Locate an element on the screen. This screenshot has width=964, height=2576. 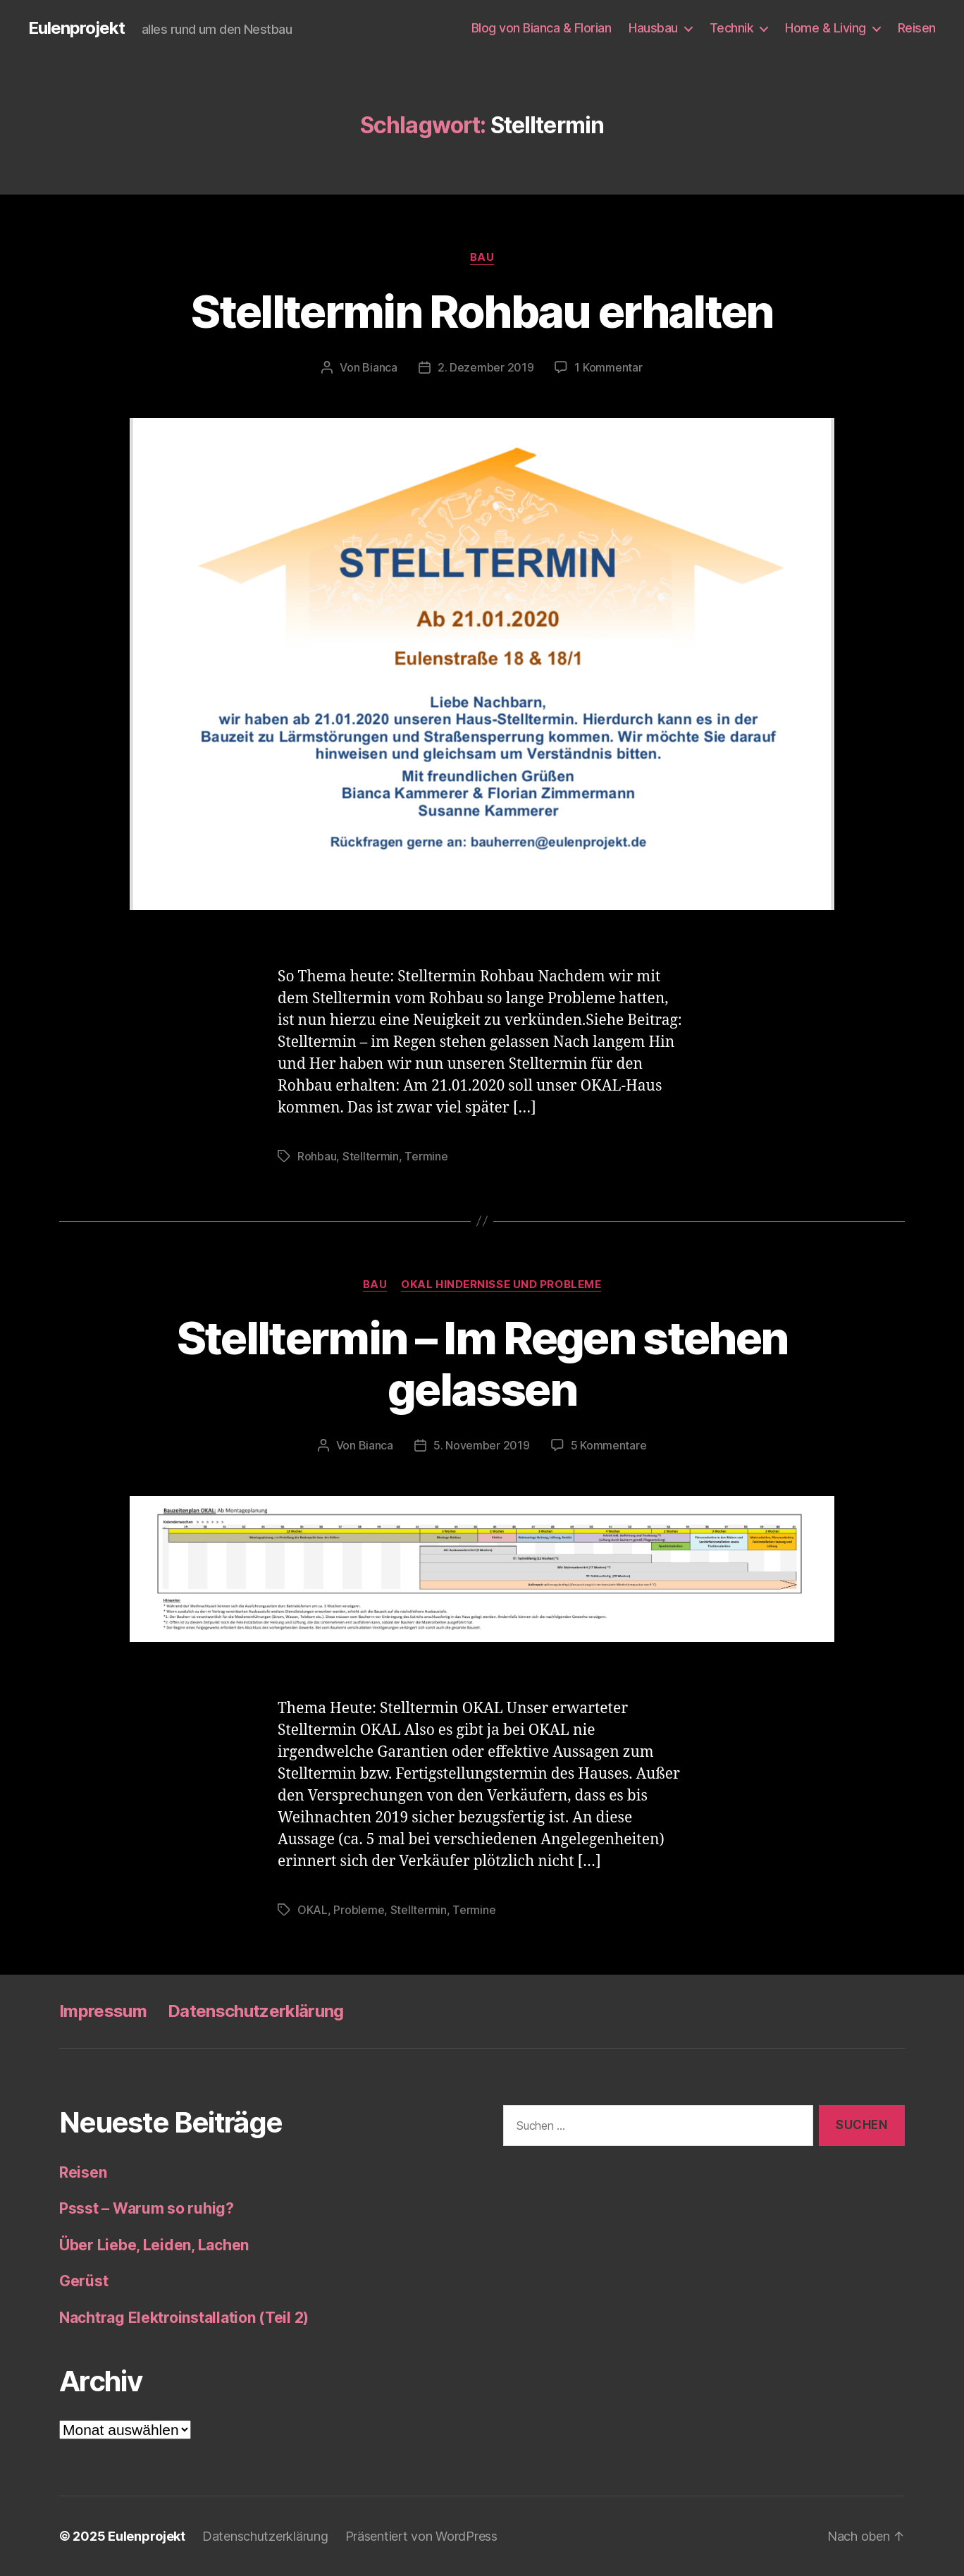
Pssst – Warum so ruhig? is located at coordinates (146, 2208).